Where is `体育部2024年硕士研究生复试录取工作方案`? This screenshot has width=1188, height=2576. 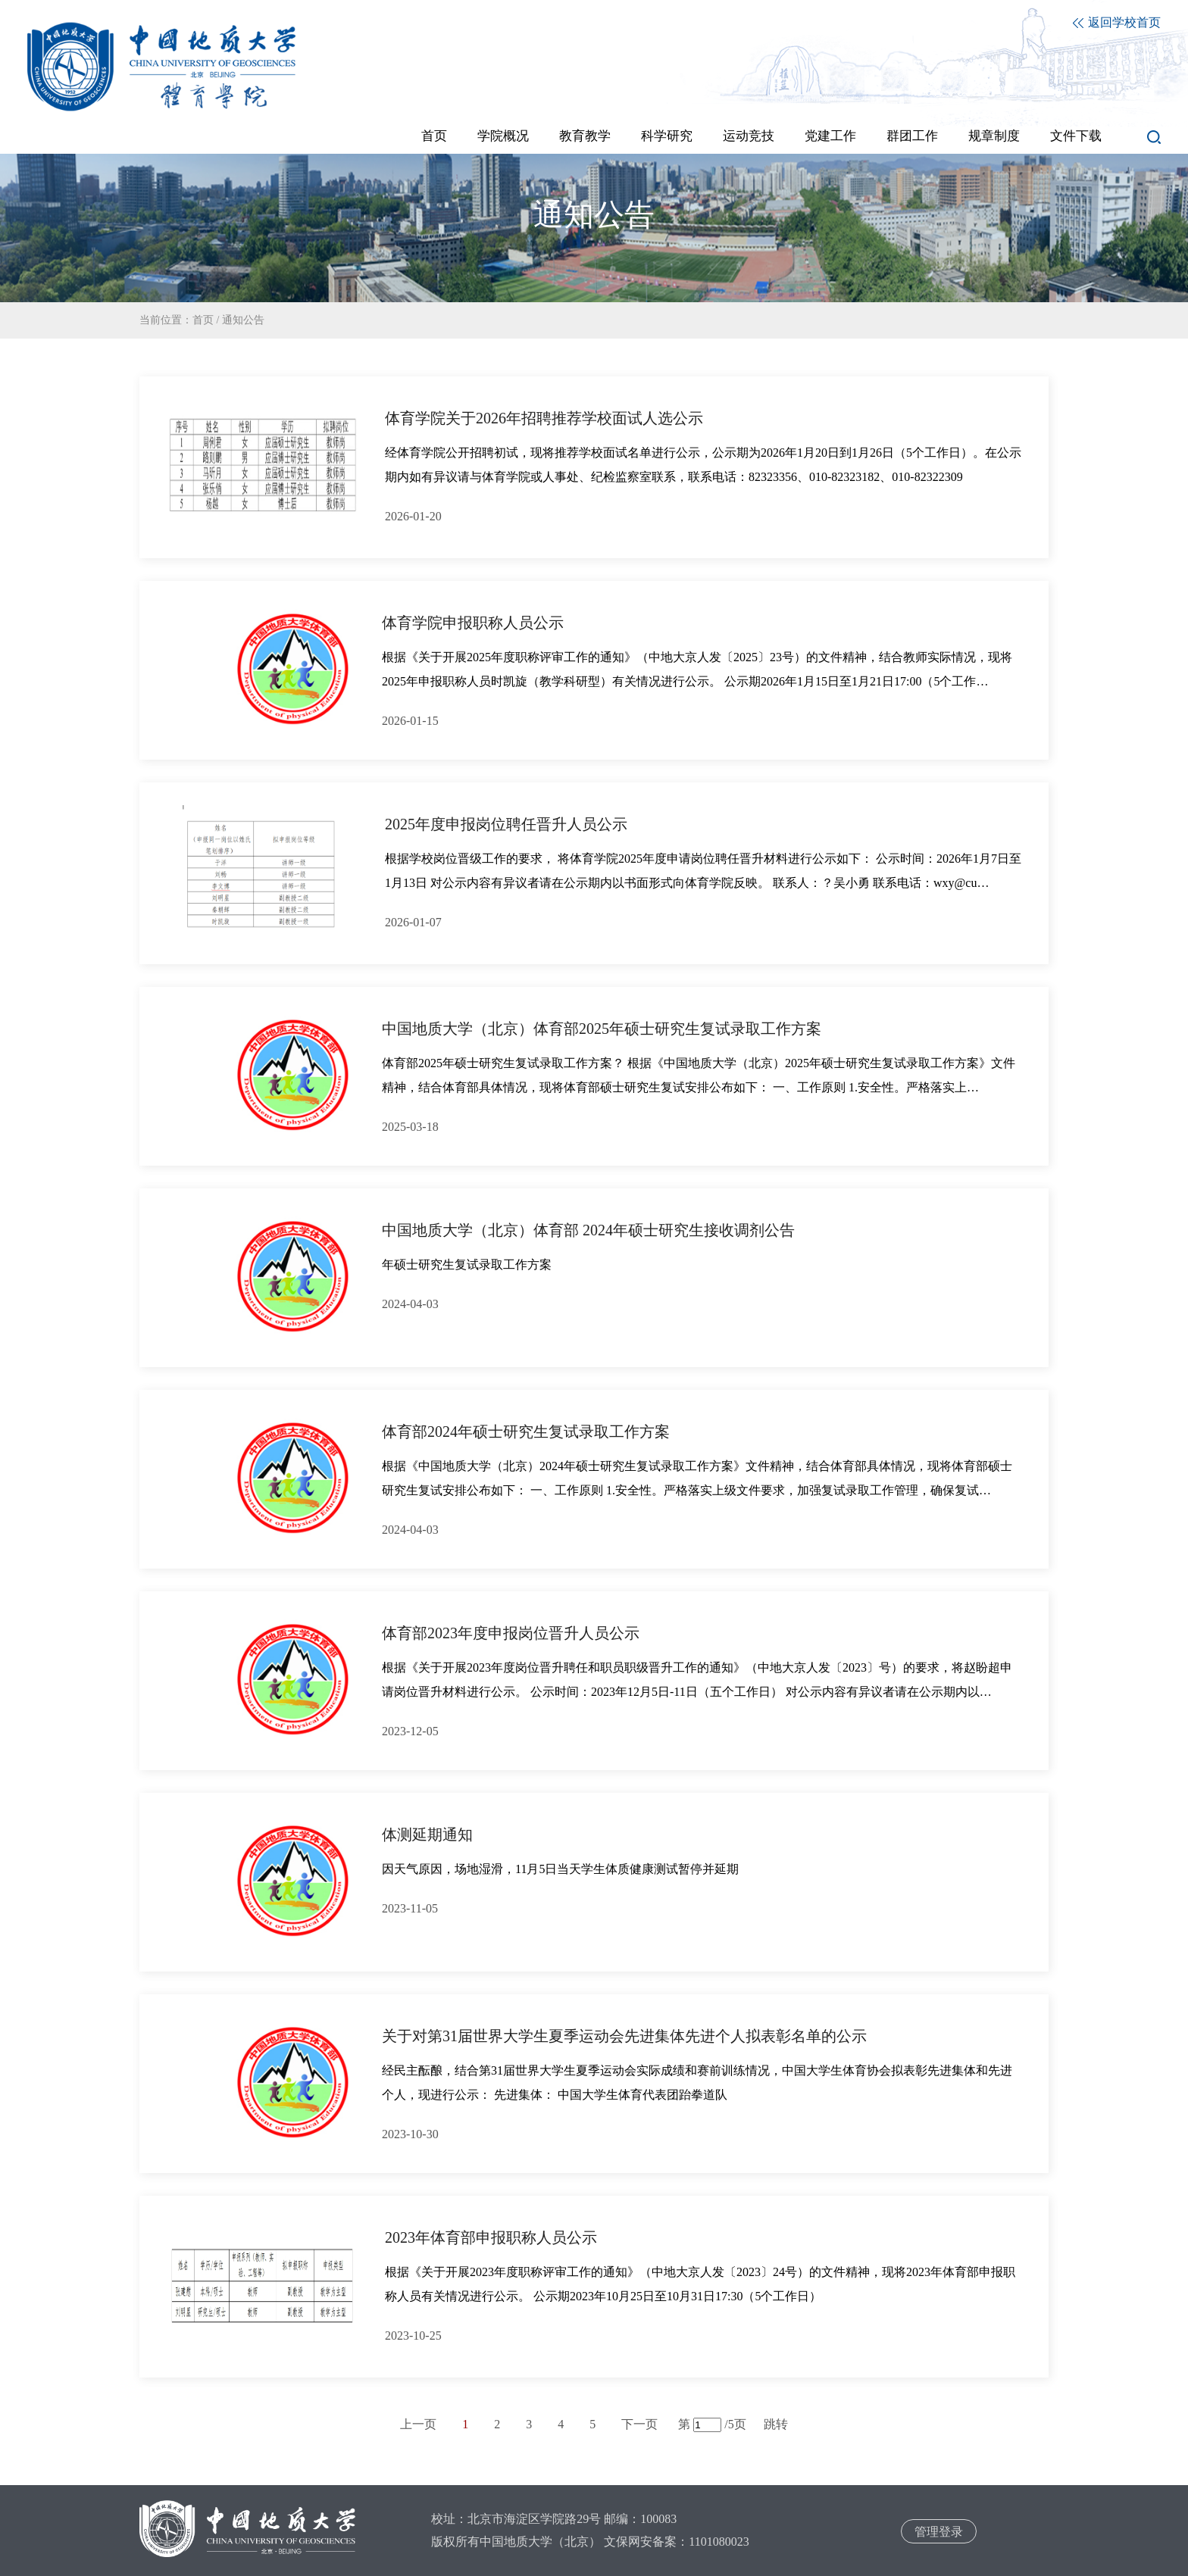 体育部2024年硕士研究生复试录取工作方案 is located at coordinates (526, 1431).